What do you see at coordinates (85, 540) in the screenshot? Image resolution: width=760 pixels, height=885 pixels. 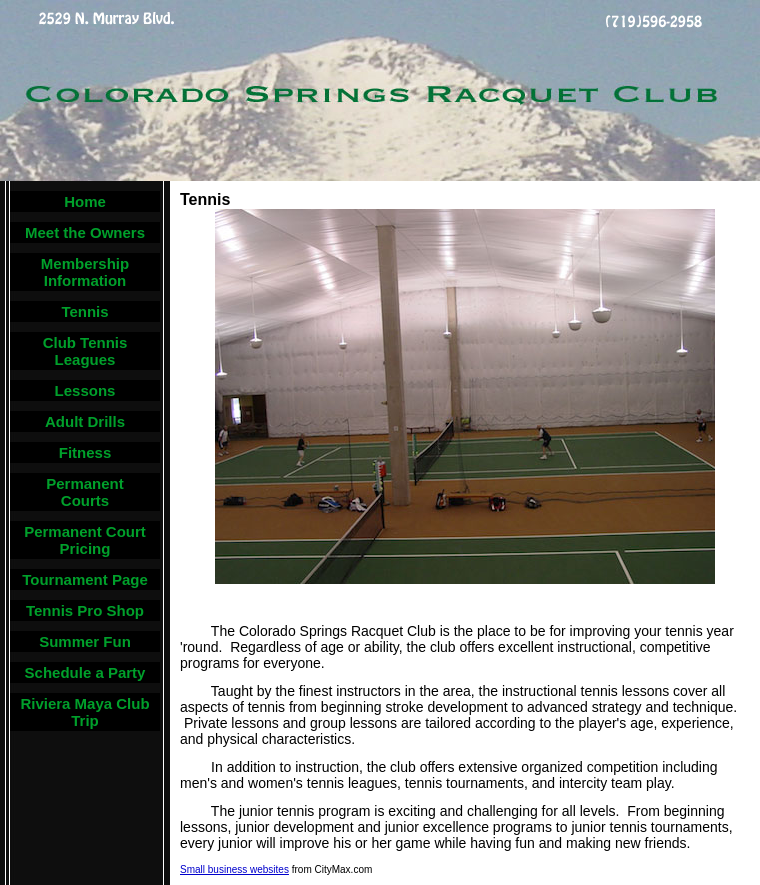 I see `Permanent Court Pricing` at bounding box center [85, 540].